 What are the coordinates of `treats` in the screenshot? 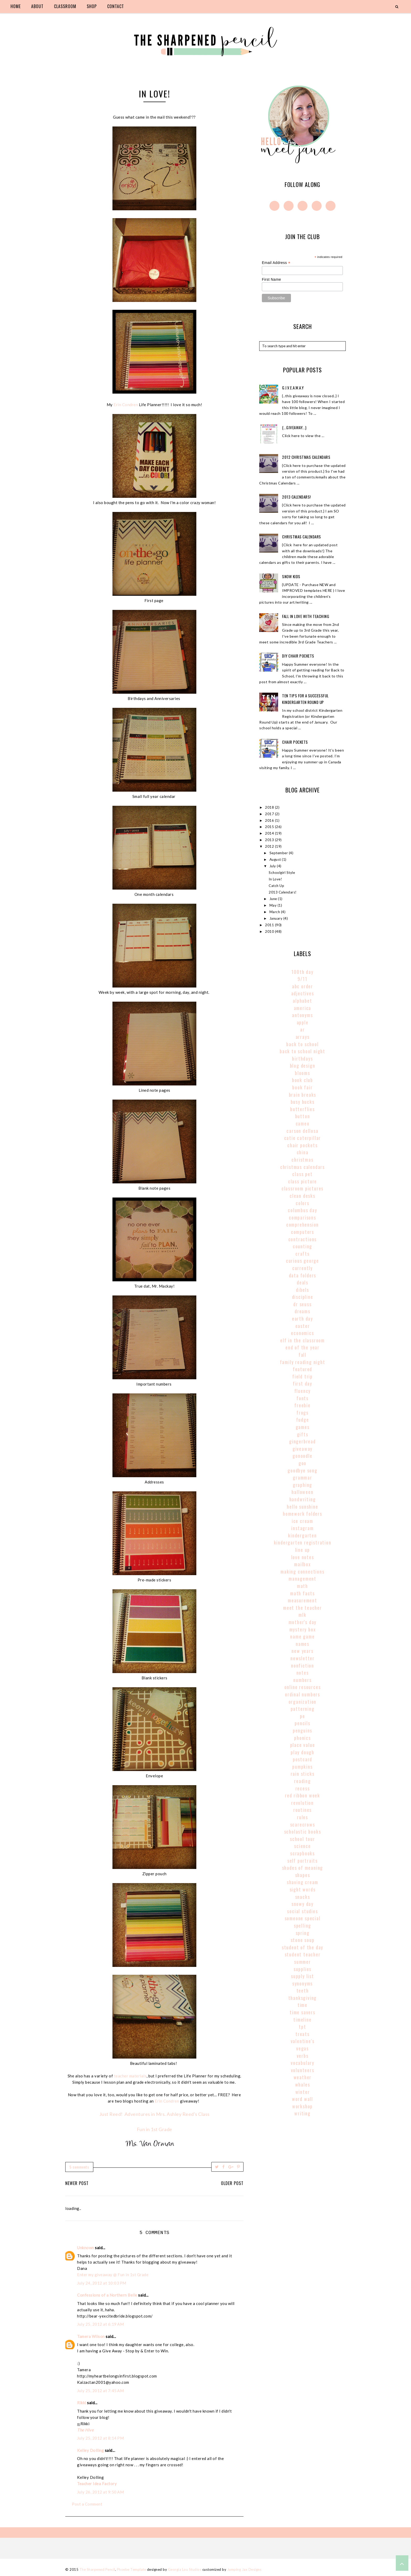 It's located at (302, 2034).